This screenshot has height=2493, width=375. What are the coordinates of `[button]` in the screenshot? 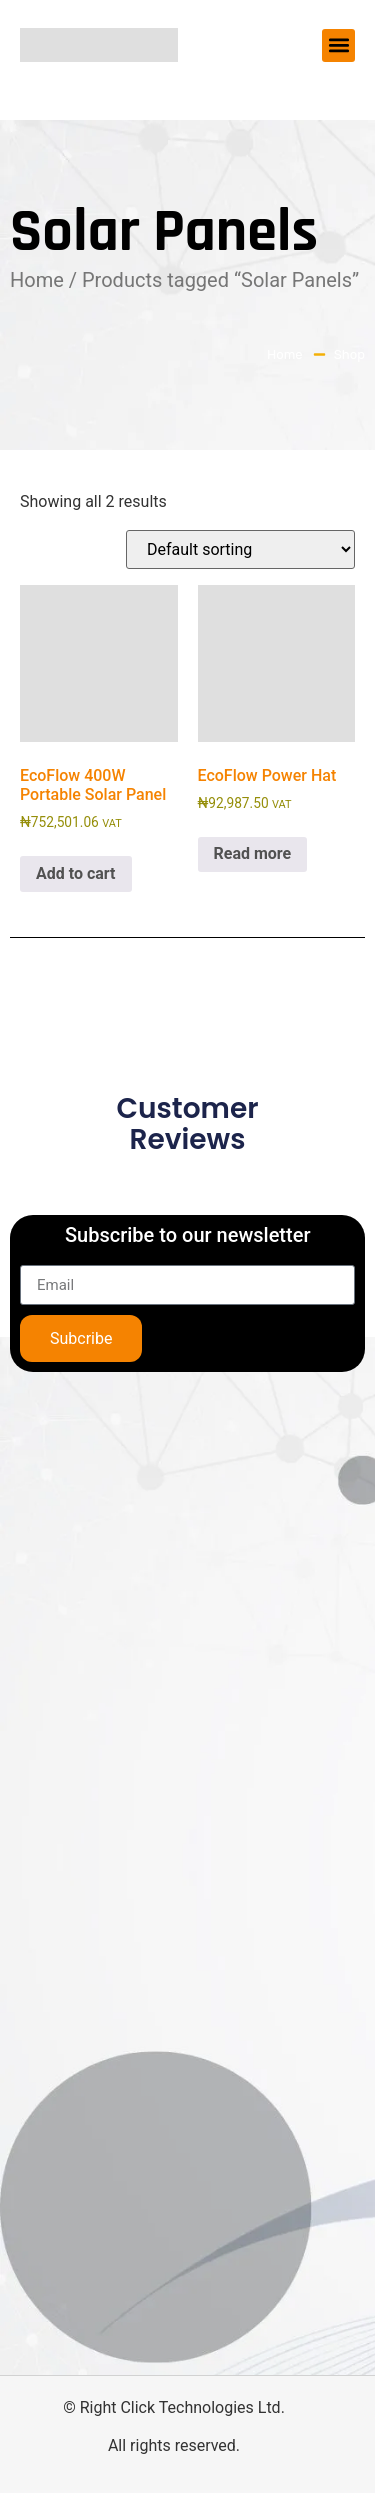 It's located at (338, 45).